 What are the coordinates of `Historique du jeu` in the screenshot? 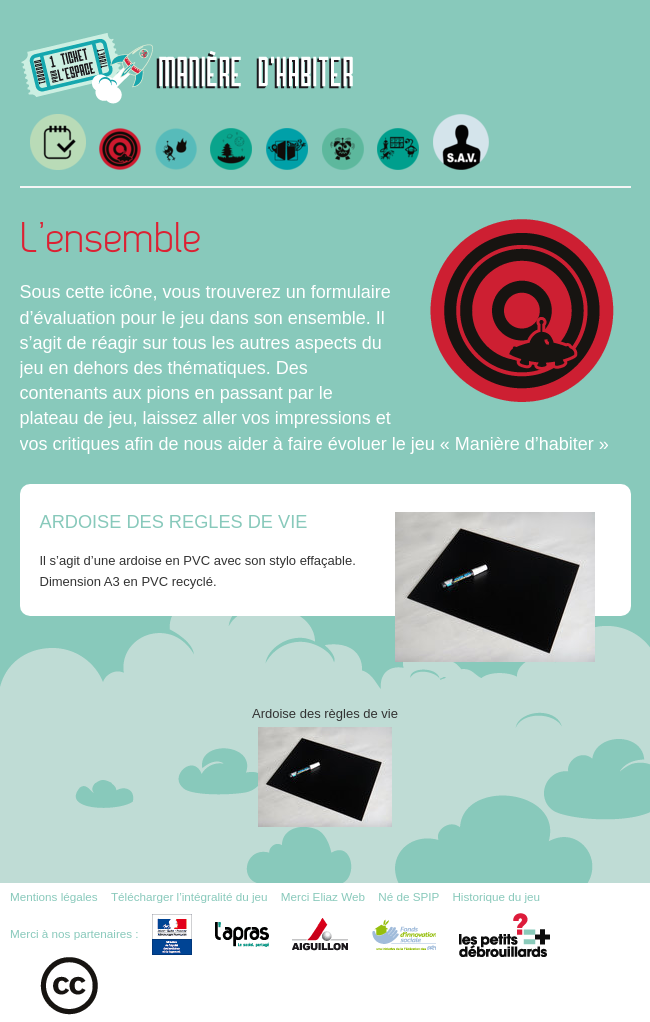 It's located at (496, 896).